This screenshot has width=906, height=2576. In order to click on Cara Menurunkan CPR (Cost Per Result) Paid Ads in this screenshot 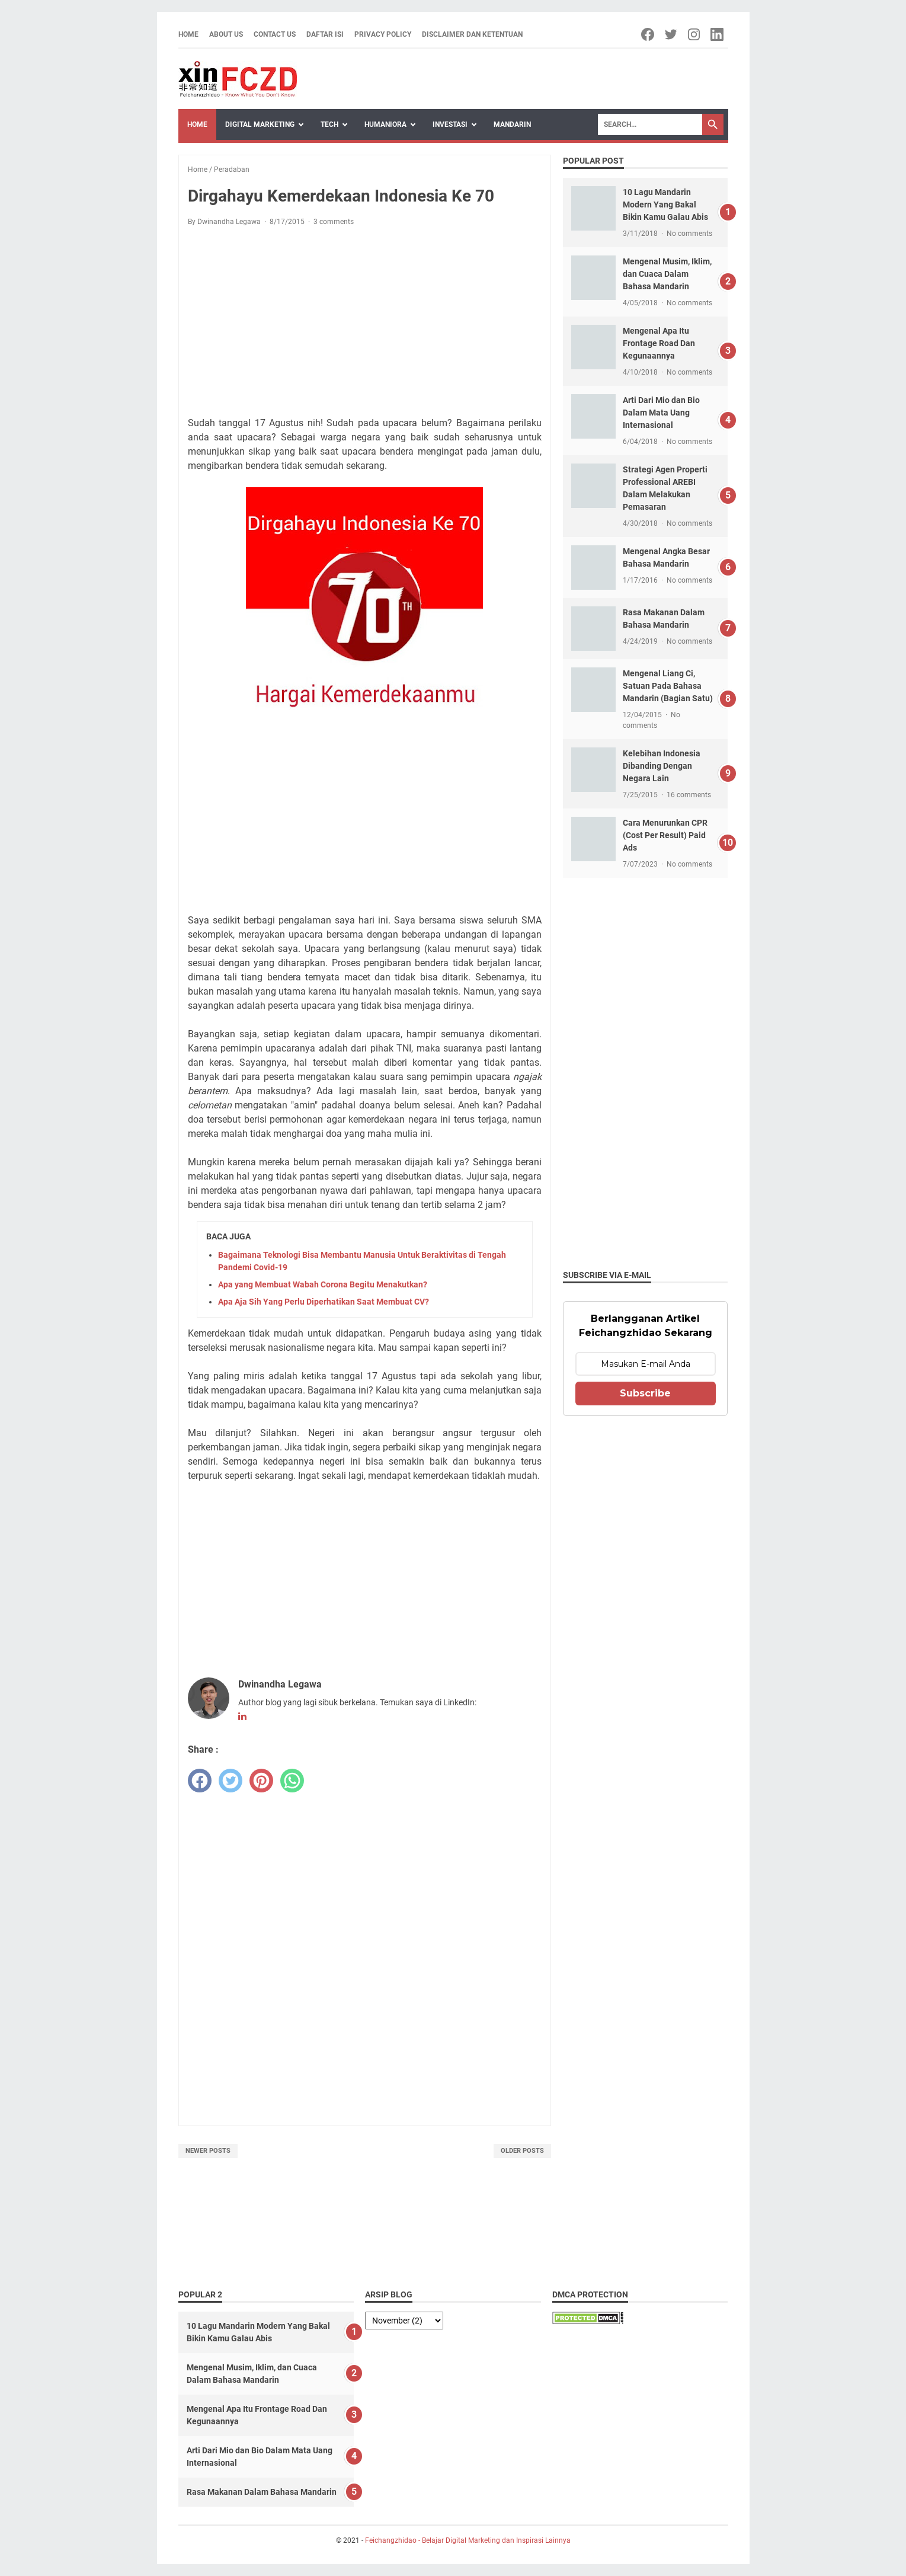, I will do `click(665, 835)`.